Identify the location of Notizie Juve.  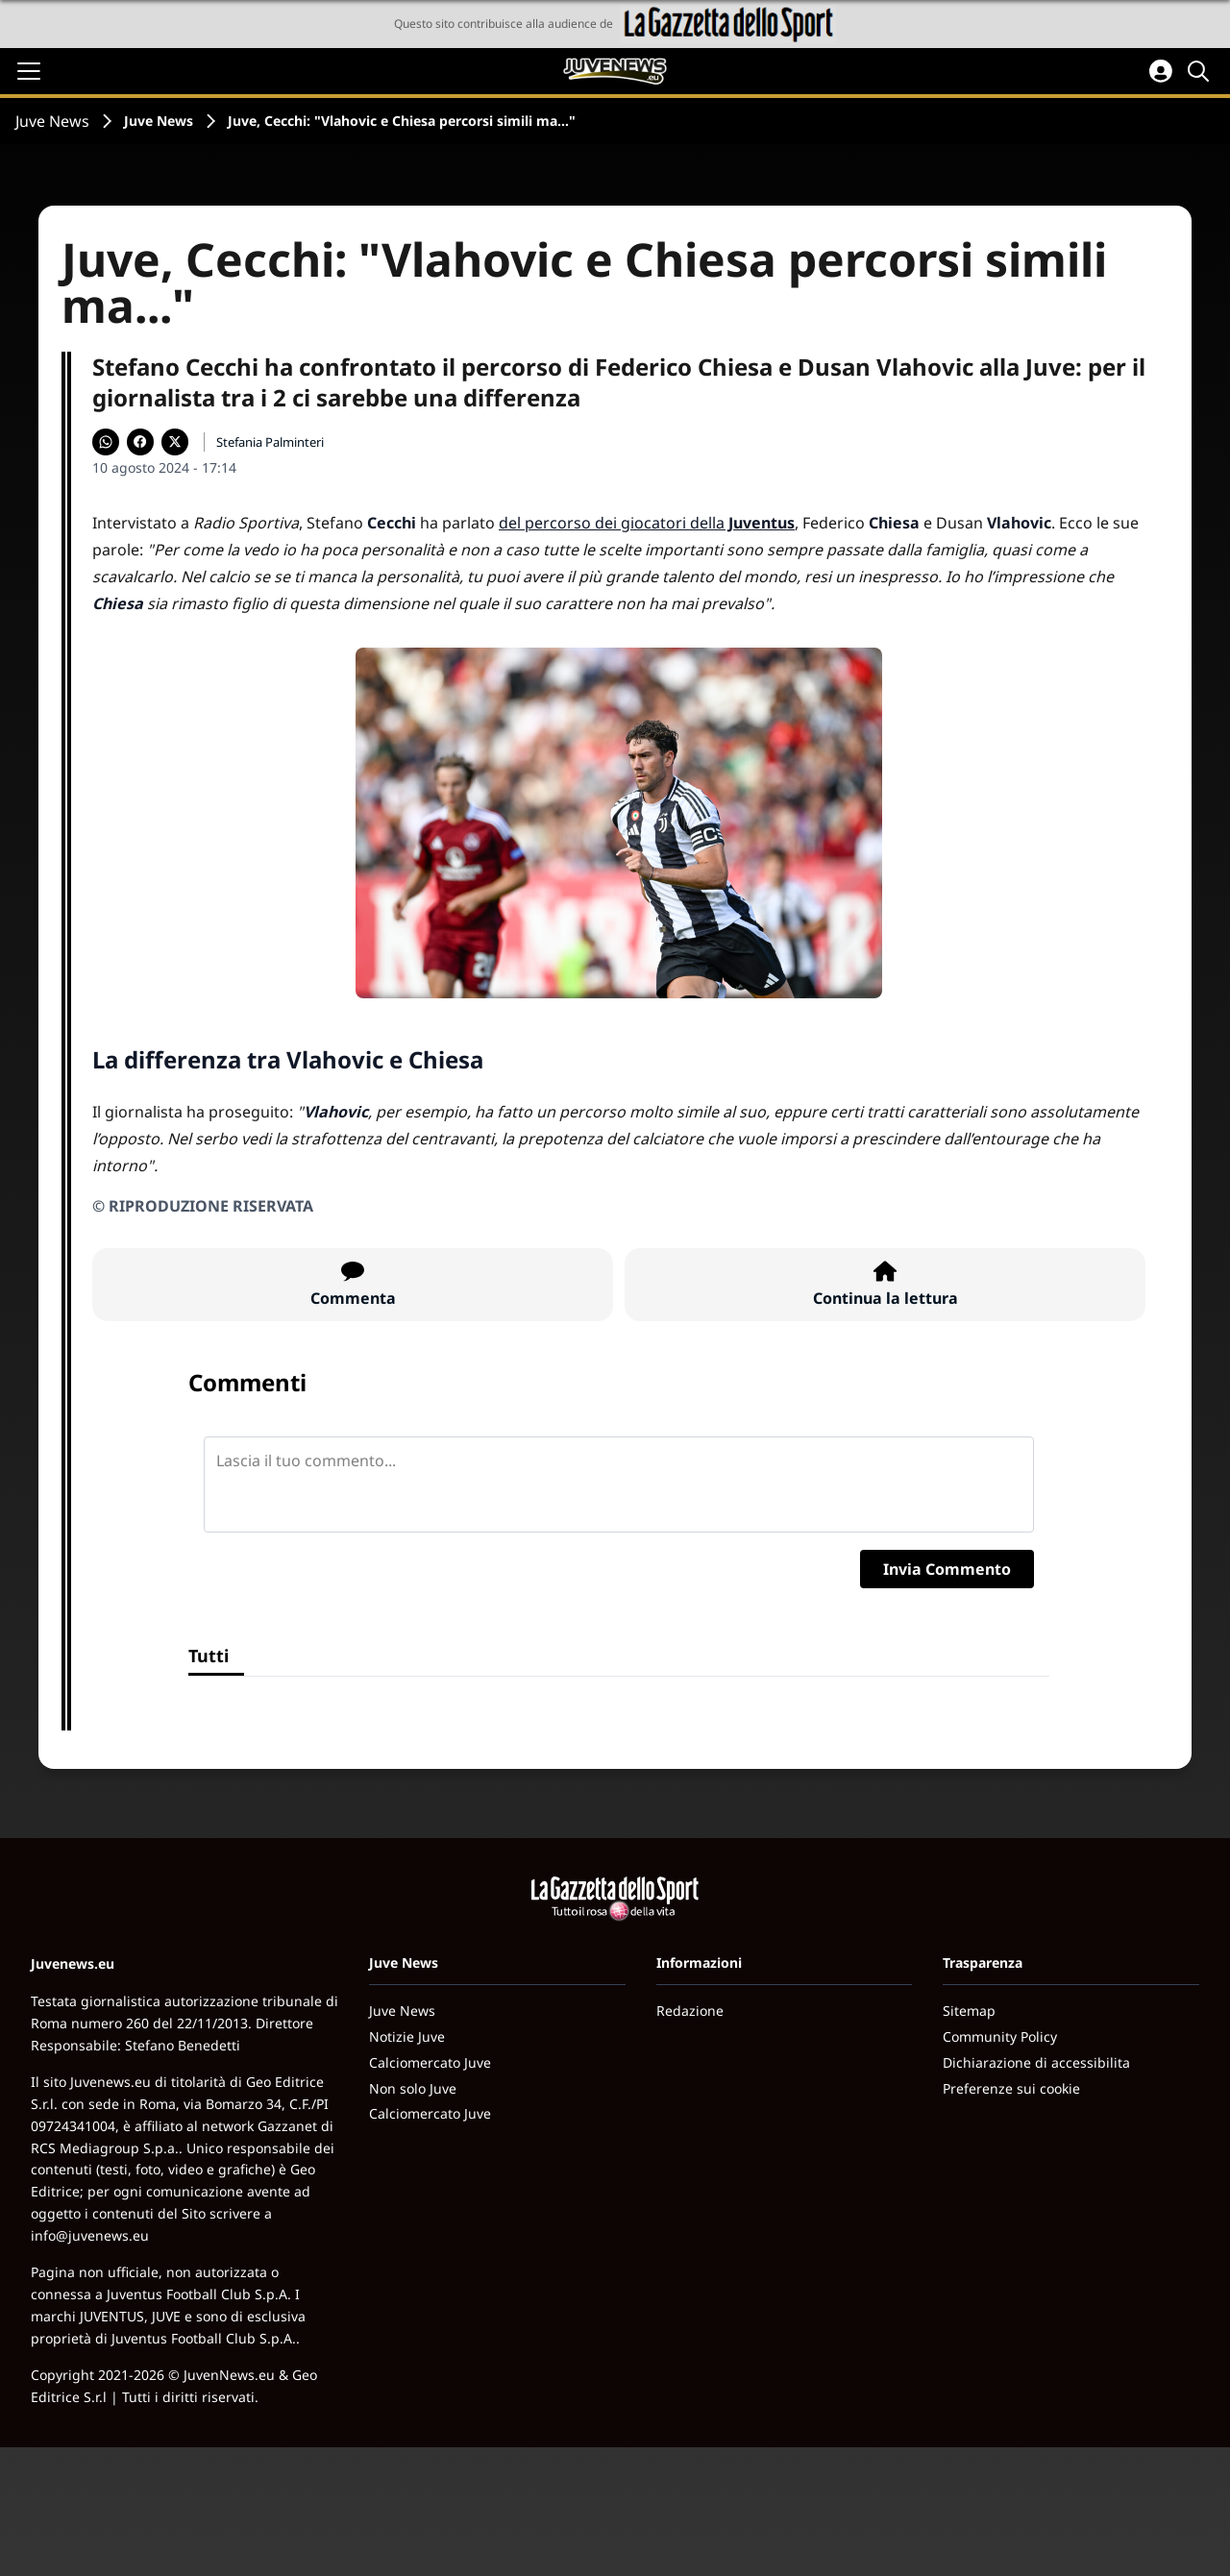
(407, 2036).